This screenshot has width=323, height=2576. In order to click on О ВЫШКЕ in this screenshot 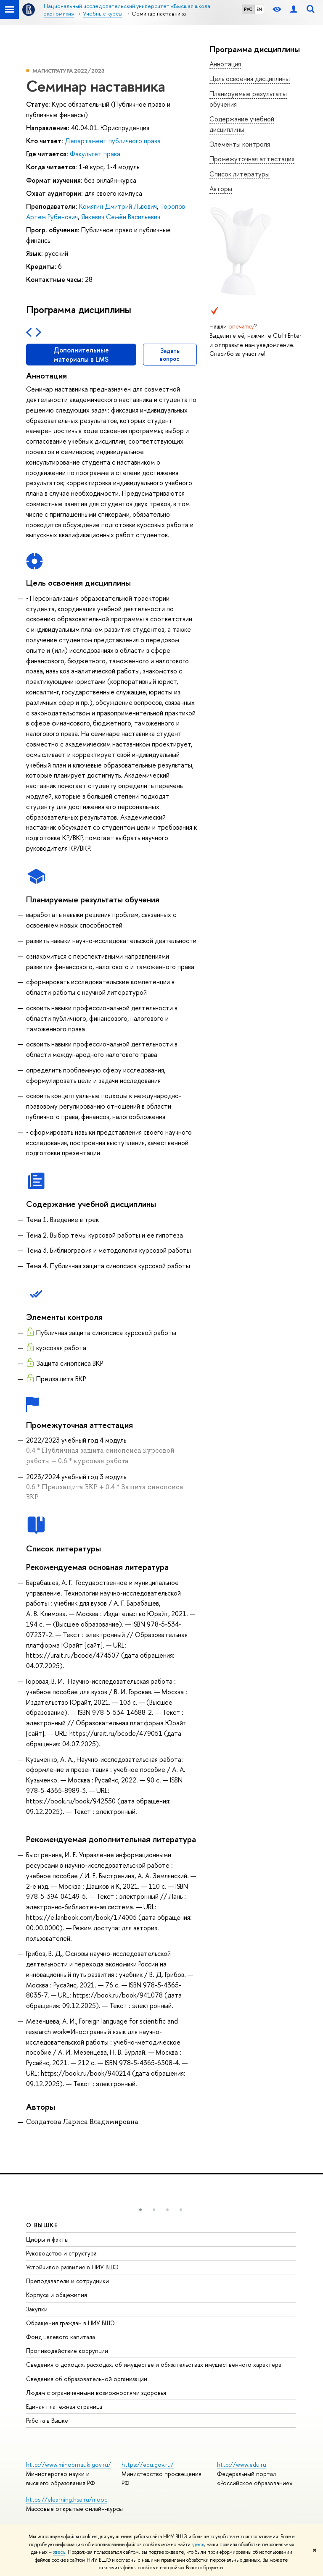, I will do `click(42, 2225)`.